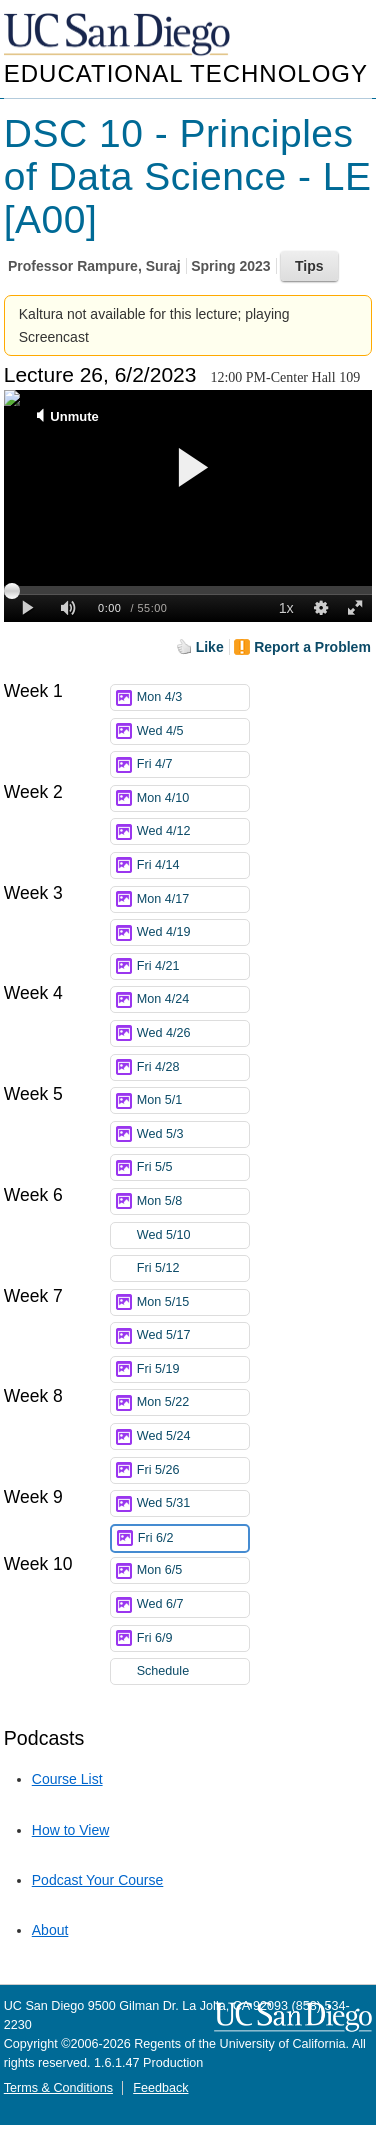 Image resolution: width=376 pixels, height=2156 pixels. What do you see at coordinates (160, 2088) in the screenshot?
I see `Feedback` at bounding box center [160, 2088].